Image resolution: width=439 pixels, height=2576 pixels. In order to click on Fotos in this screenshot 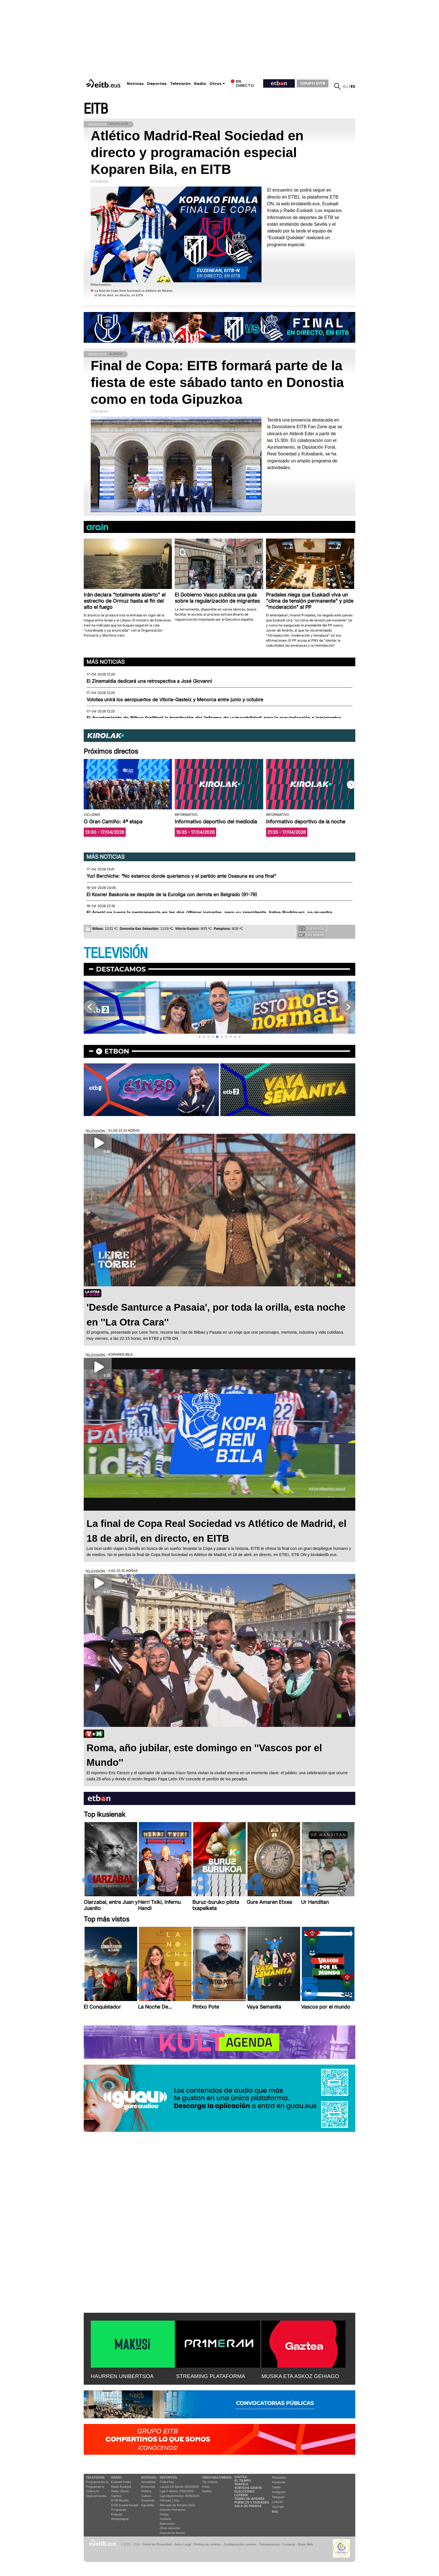, I will do `click(206, 2486)`.